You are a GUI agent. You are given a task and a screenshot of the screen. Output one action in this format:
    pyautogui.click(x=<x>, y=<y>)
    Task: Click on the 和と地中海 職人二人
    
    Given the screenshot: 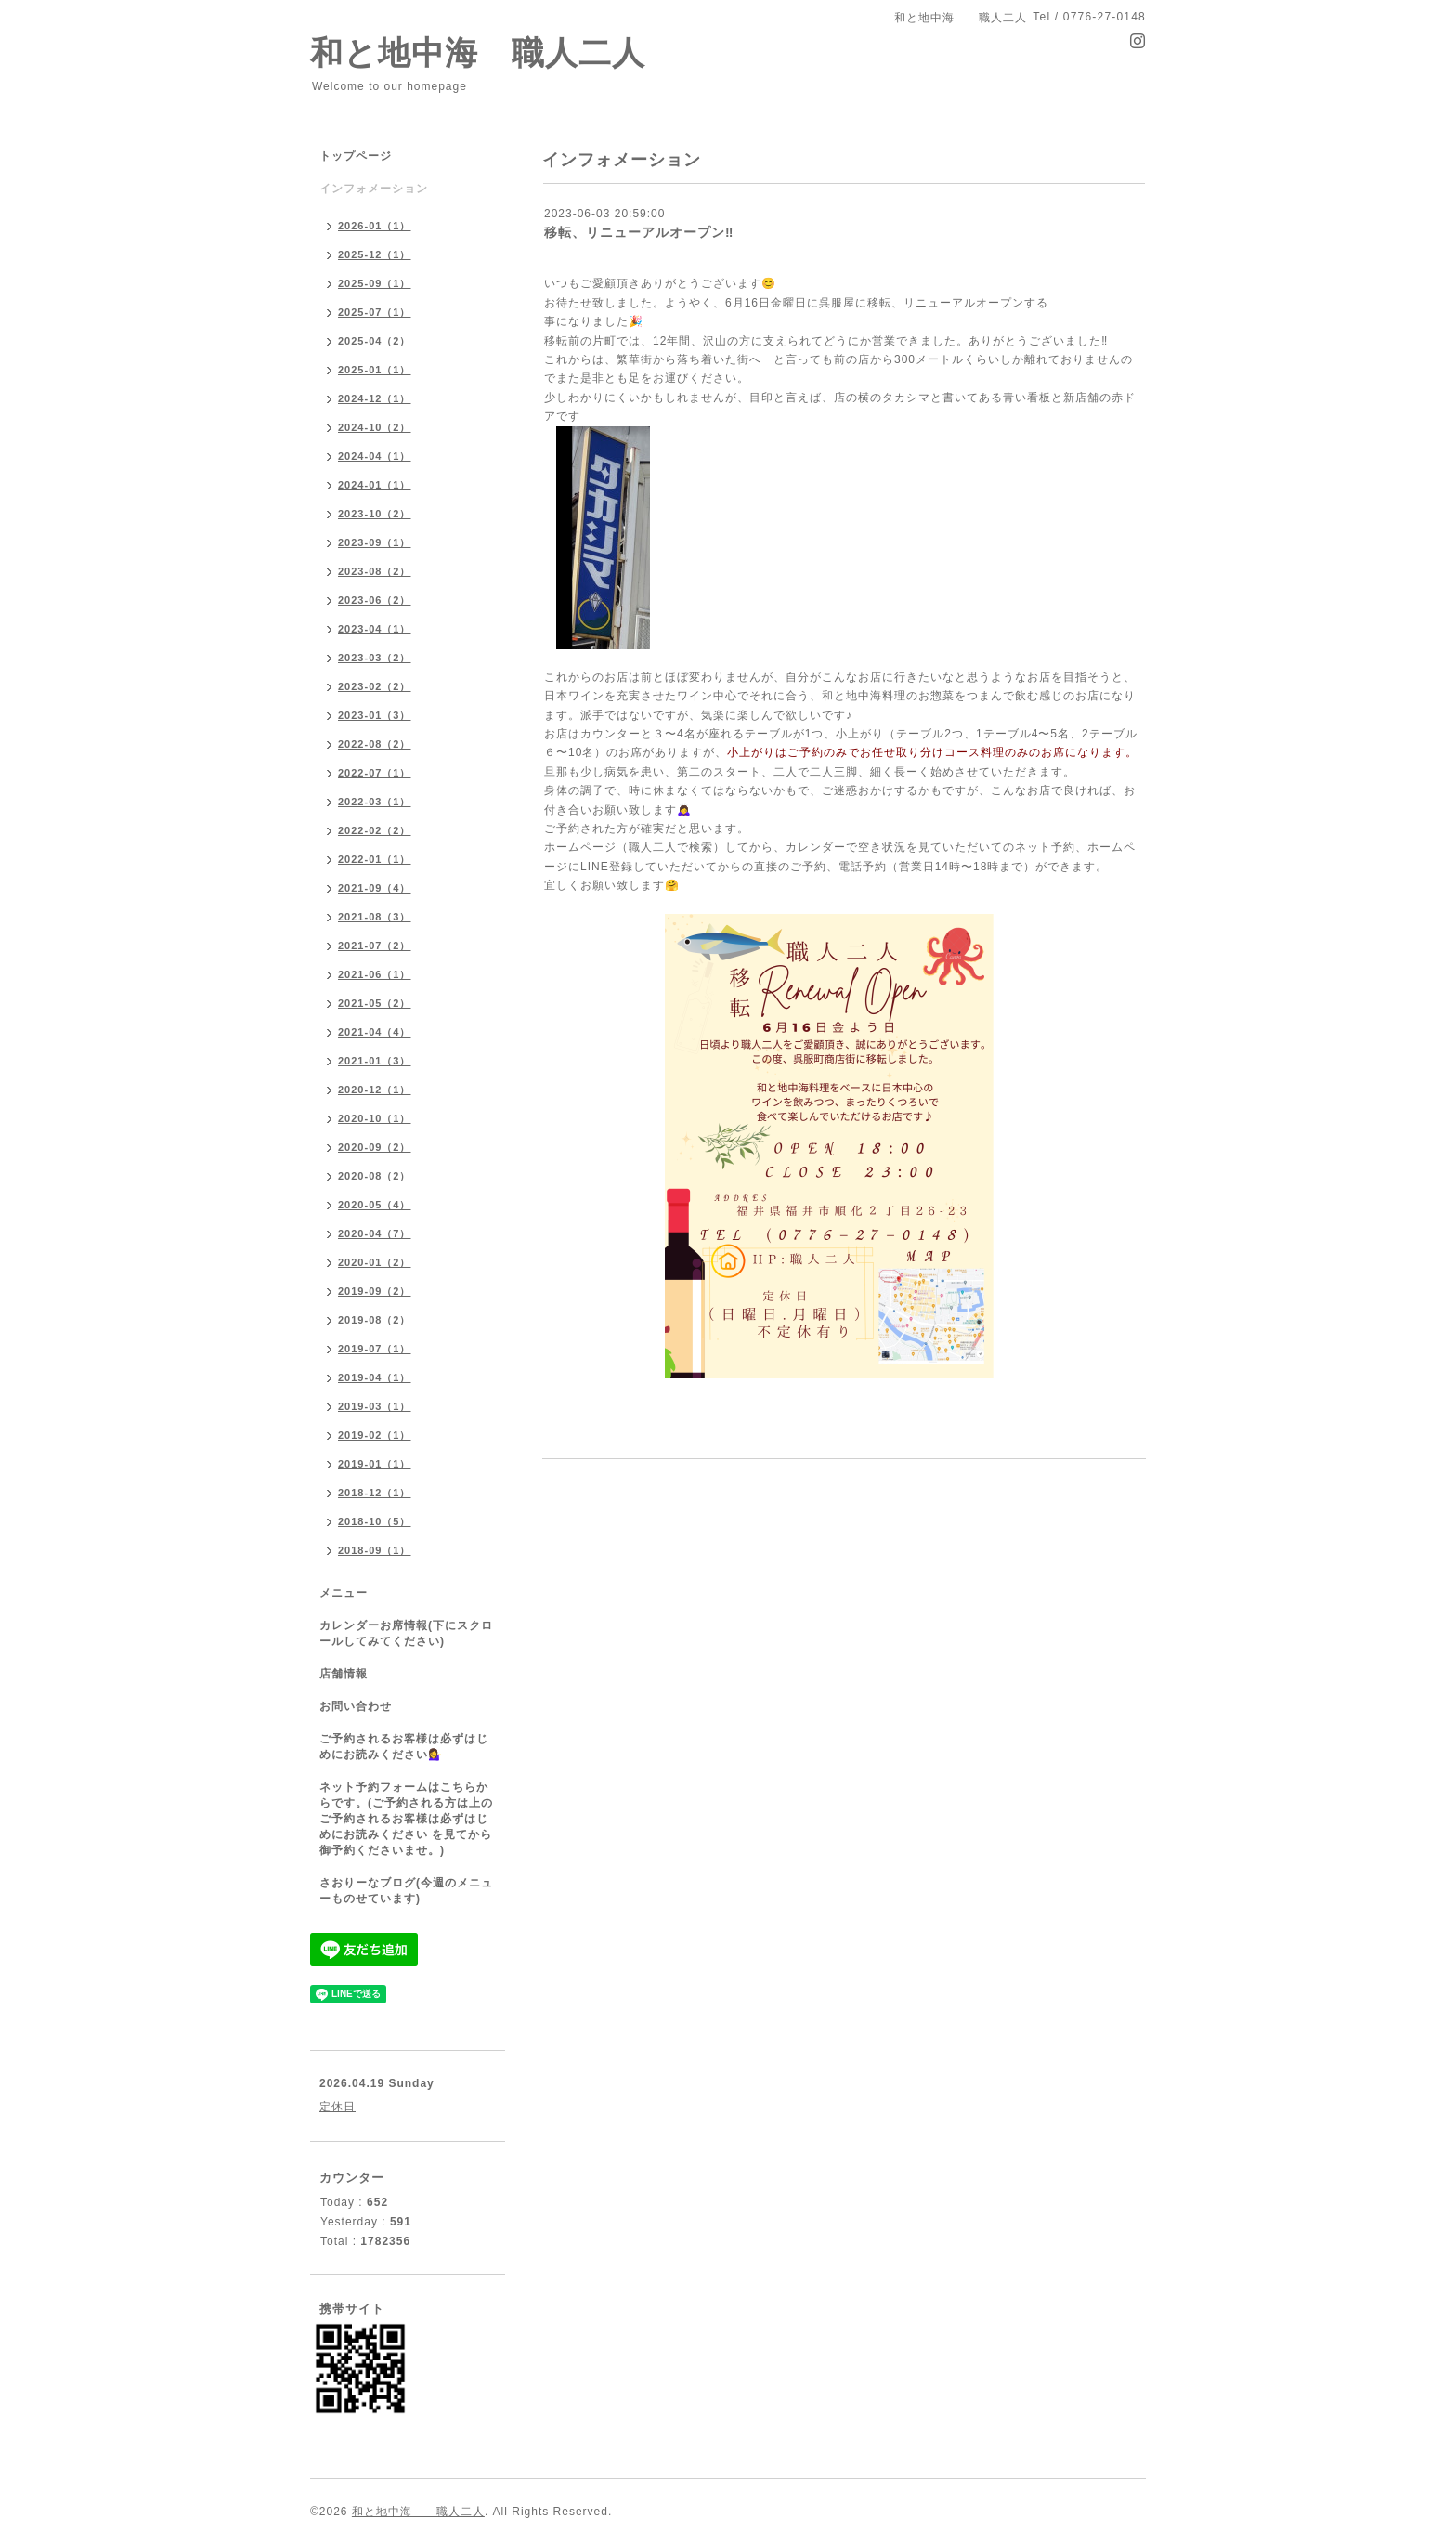 What is the action you would take?
    pyautogui.click(x=477, y=52)
    